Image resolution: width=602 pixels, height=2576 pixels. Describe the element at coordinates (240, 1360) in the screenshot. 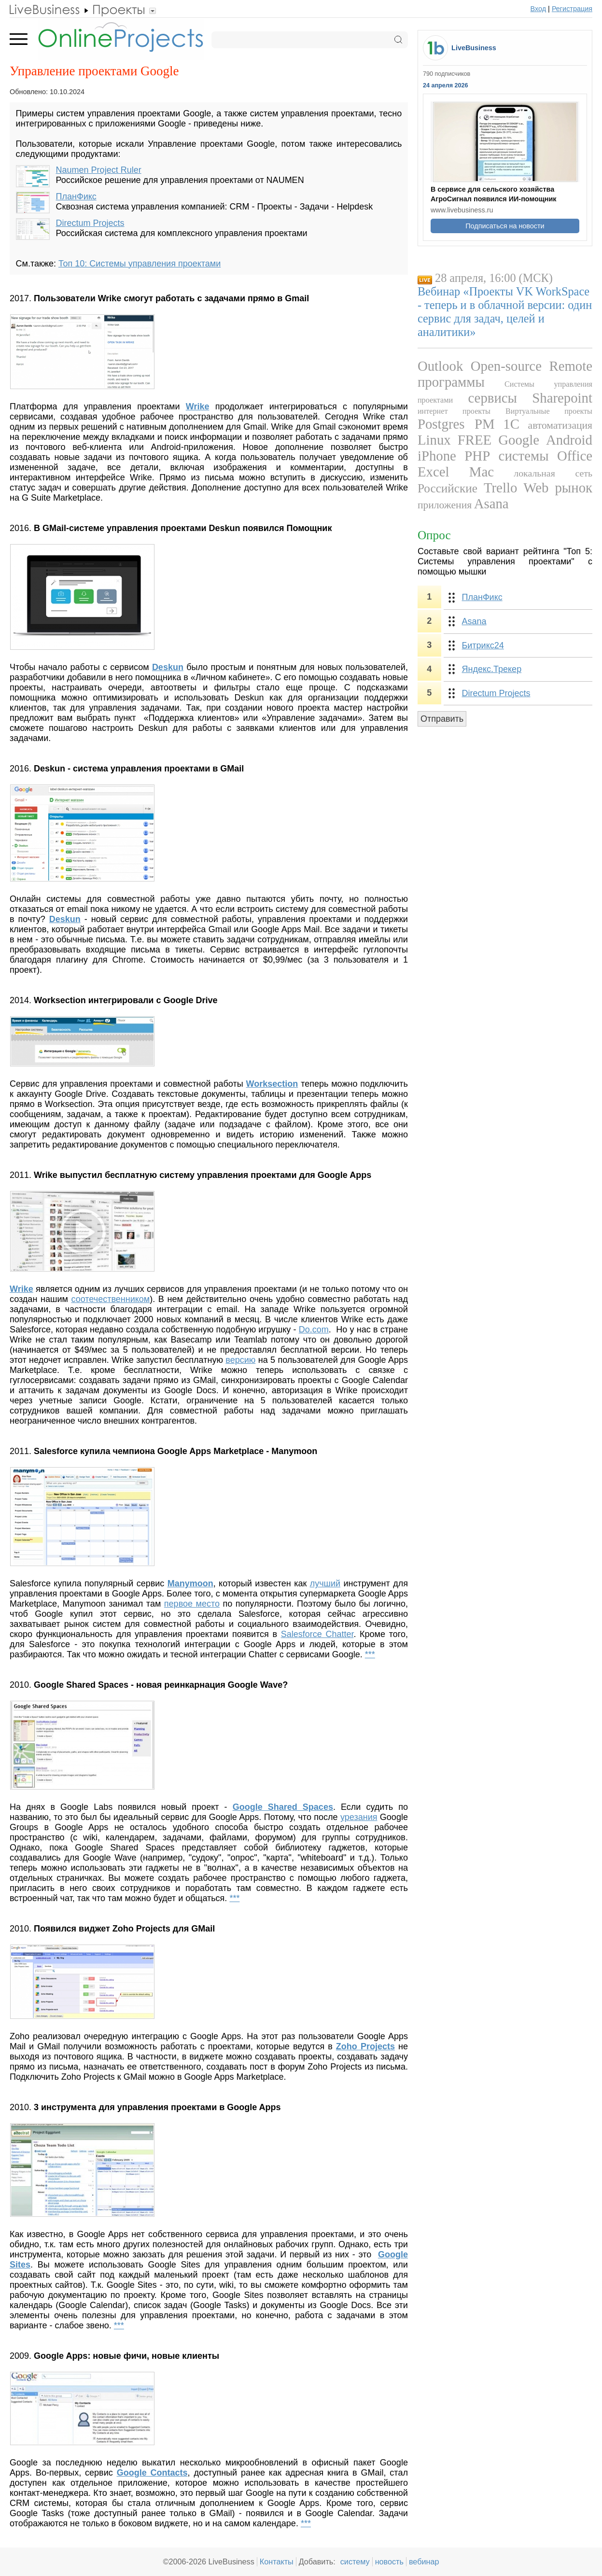

I see `версию` at that location.